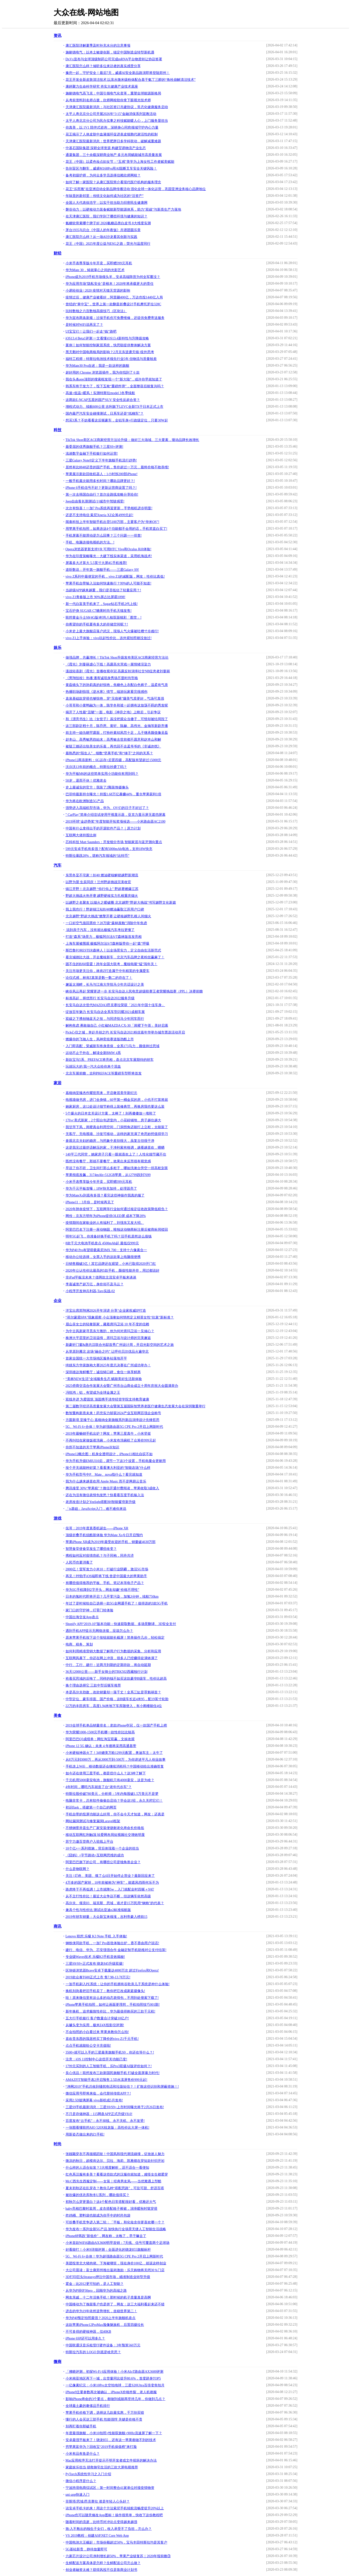 This screenshot has width=351, height=2576. I want to click on iPhone 6手机信号不好？更新运营商设置了吗？!, so click(101, 488).